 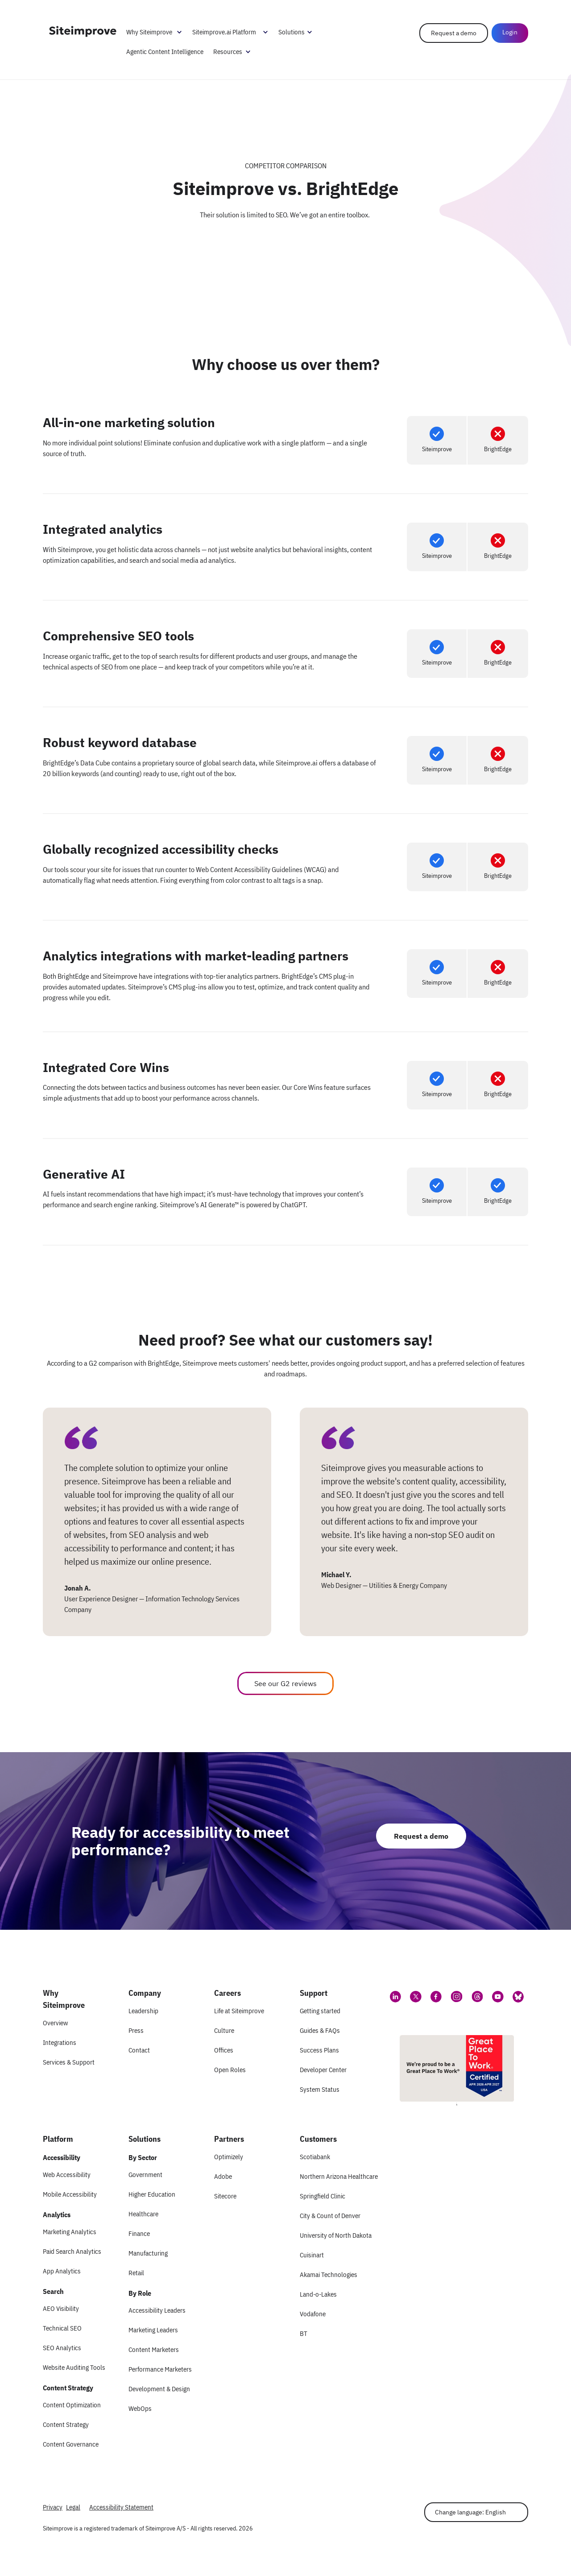 What do you see at coordinates (228, 2156) in the screenshot?
I see `Optimizely` at bounding box center [228, 2156].